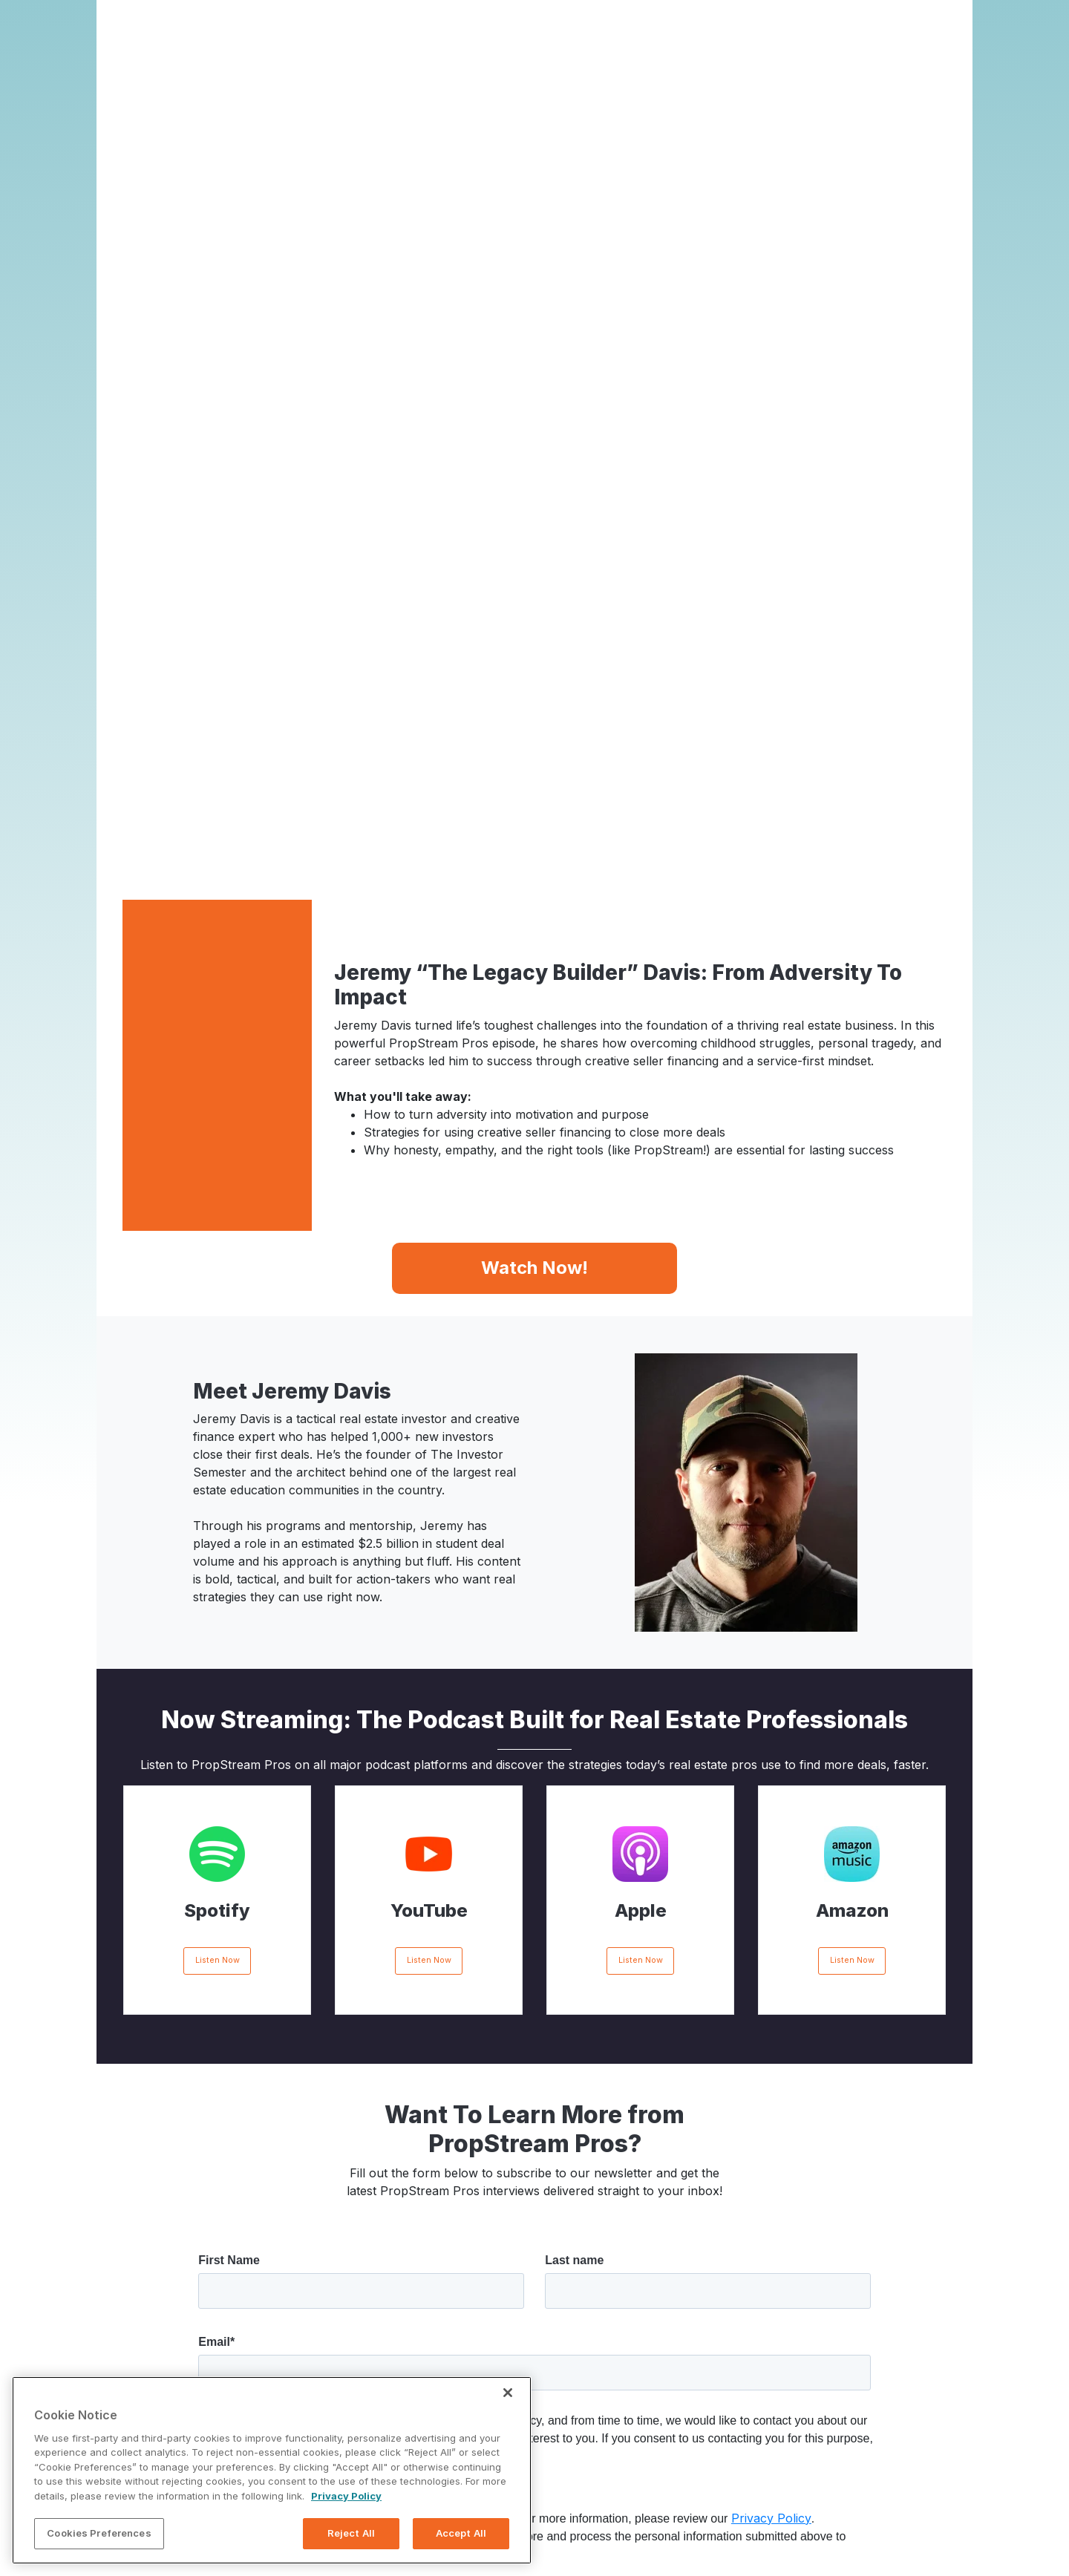 The width and height of the screenshot is (1069, 2576). What do you see at coordinates (507, 2392) in the screenshot?
I see `[Close]` at bounding box center [507, 2392].